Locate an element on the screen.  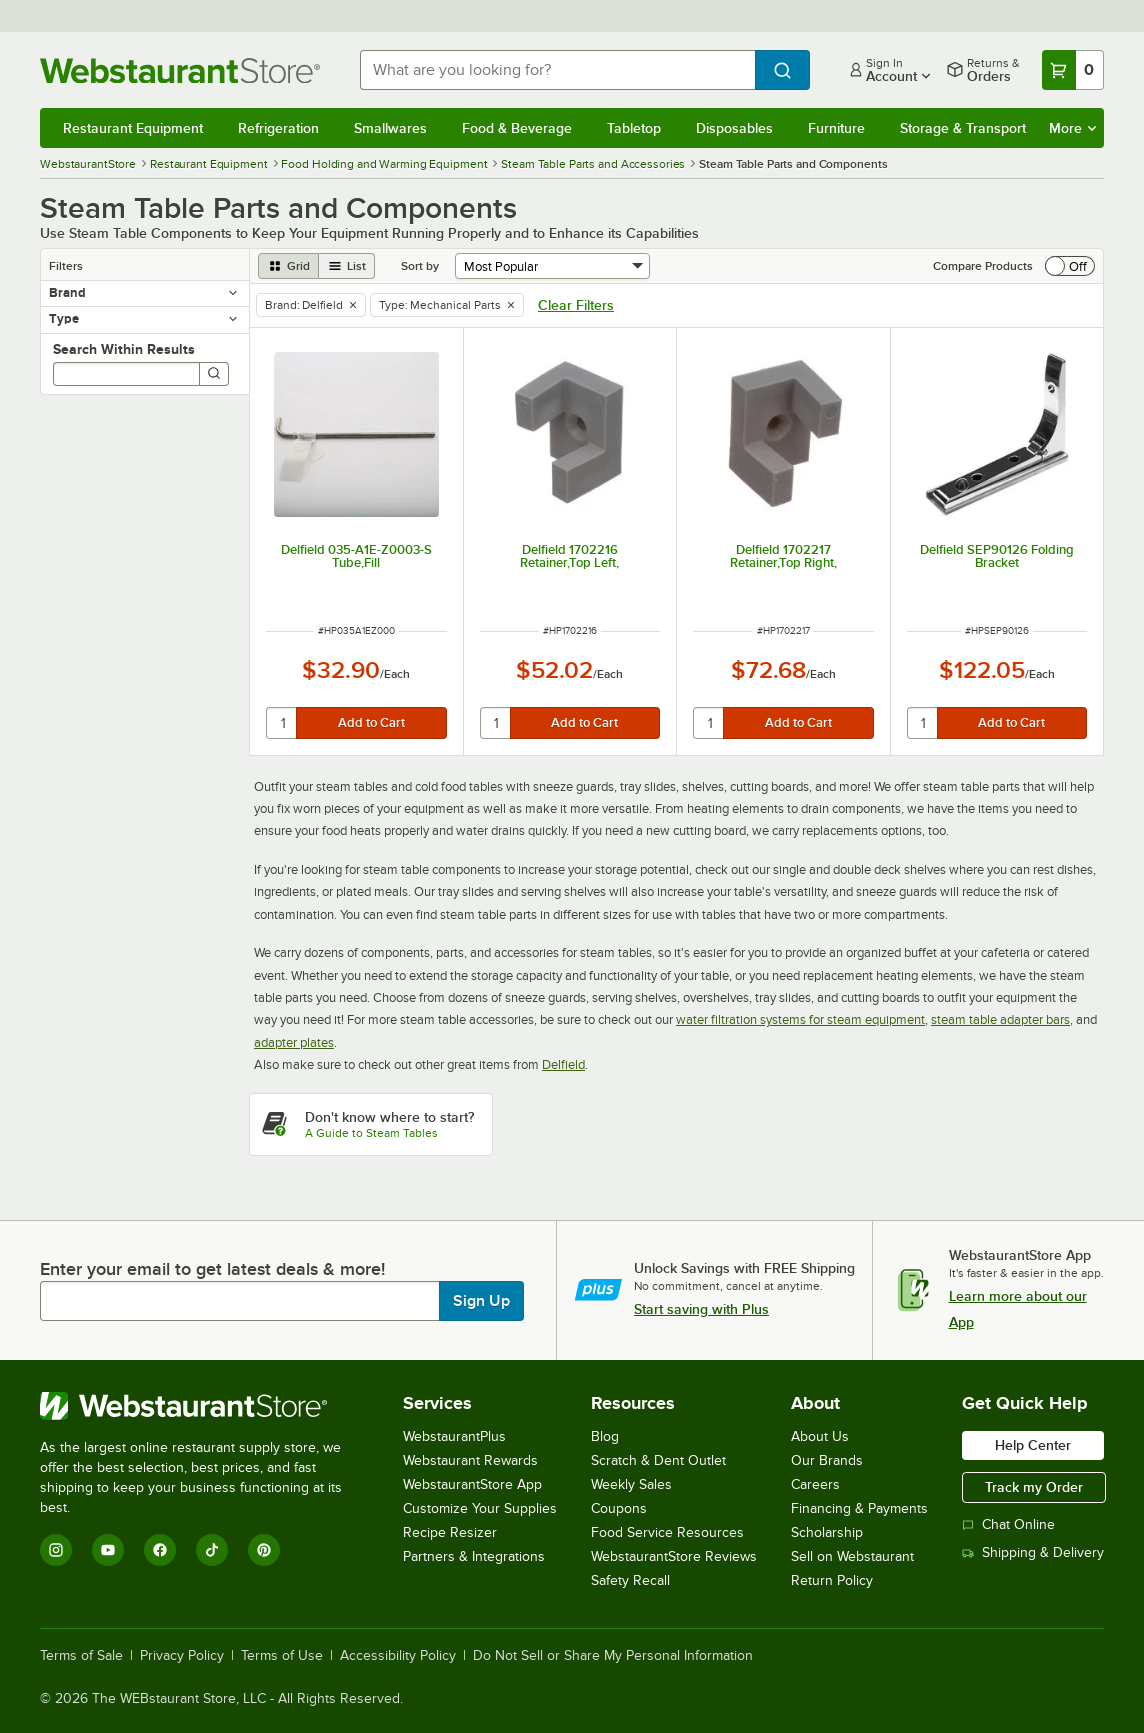
Financing & Payments is located at coordinates (859, 1508).